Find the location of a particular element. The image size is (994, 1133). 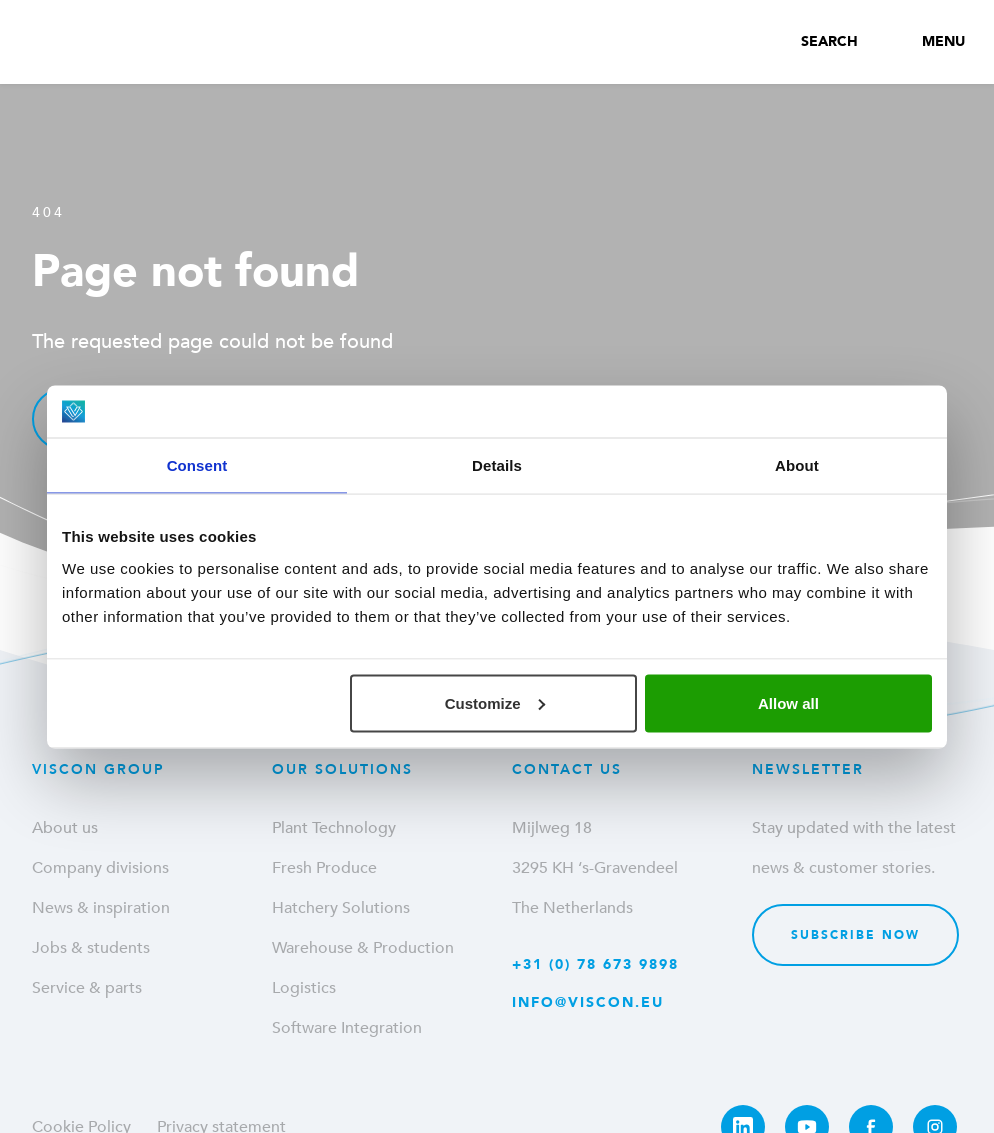

Company divisions is located at coordinates (100, 868).